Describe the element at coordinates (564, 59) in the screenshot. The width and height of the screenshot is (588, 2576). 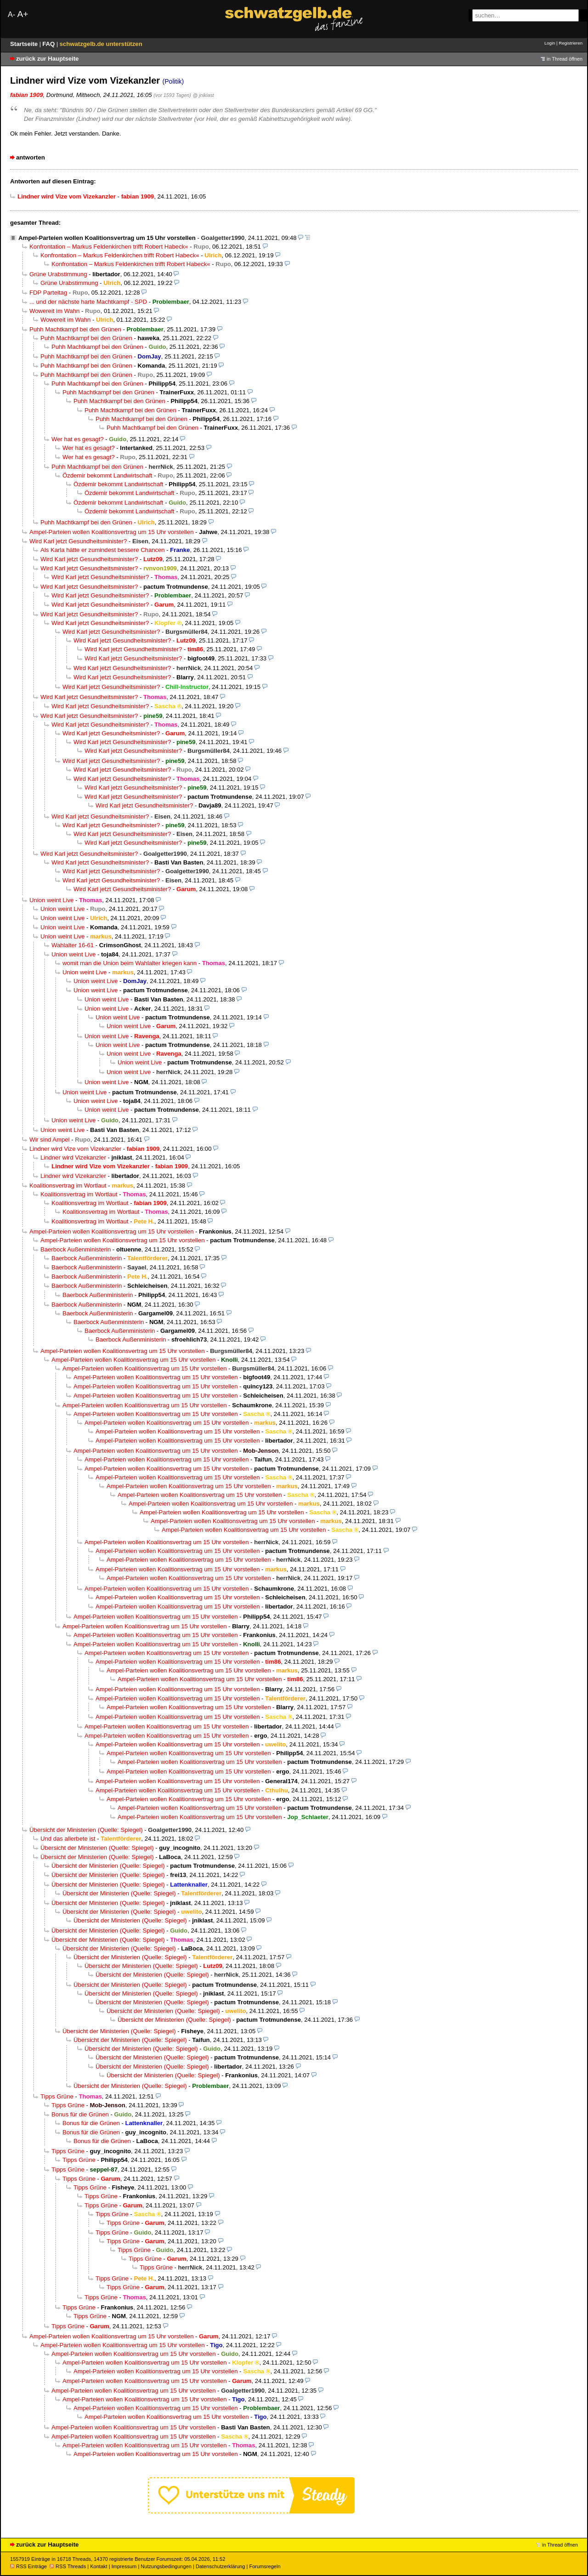
I see `in Thread öffnen` at that location.